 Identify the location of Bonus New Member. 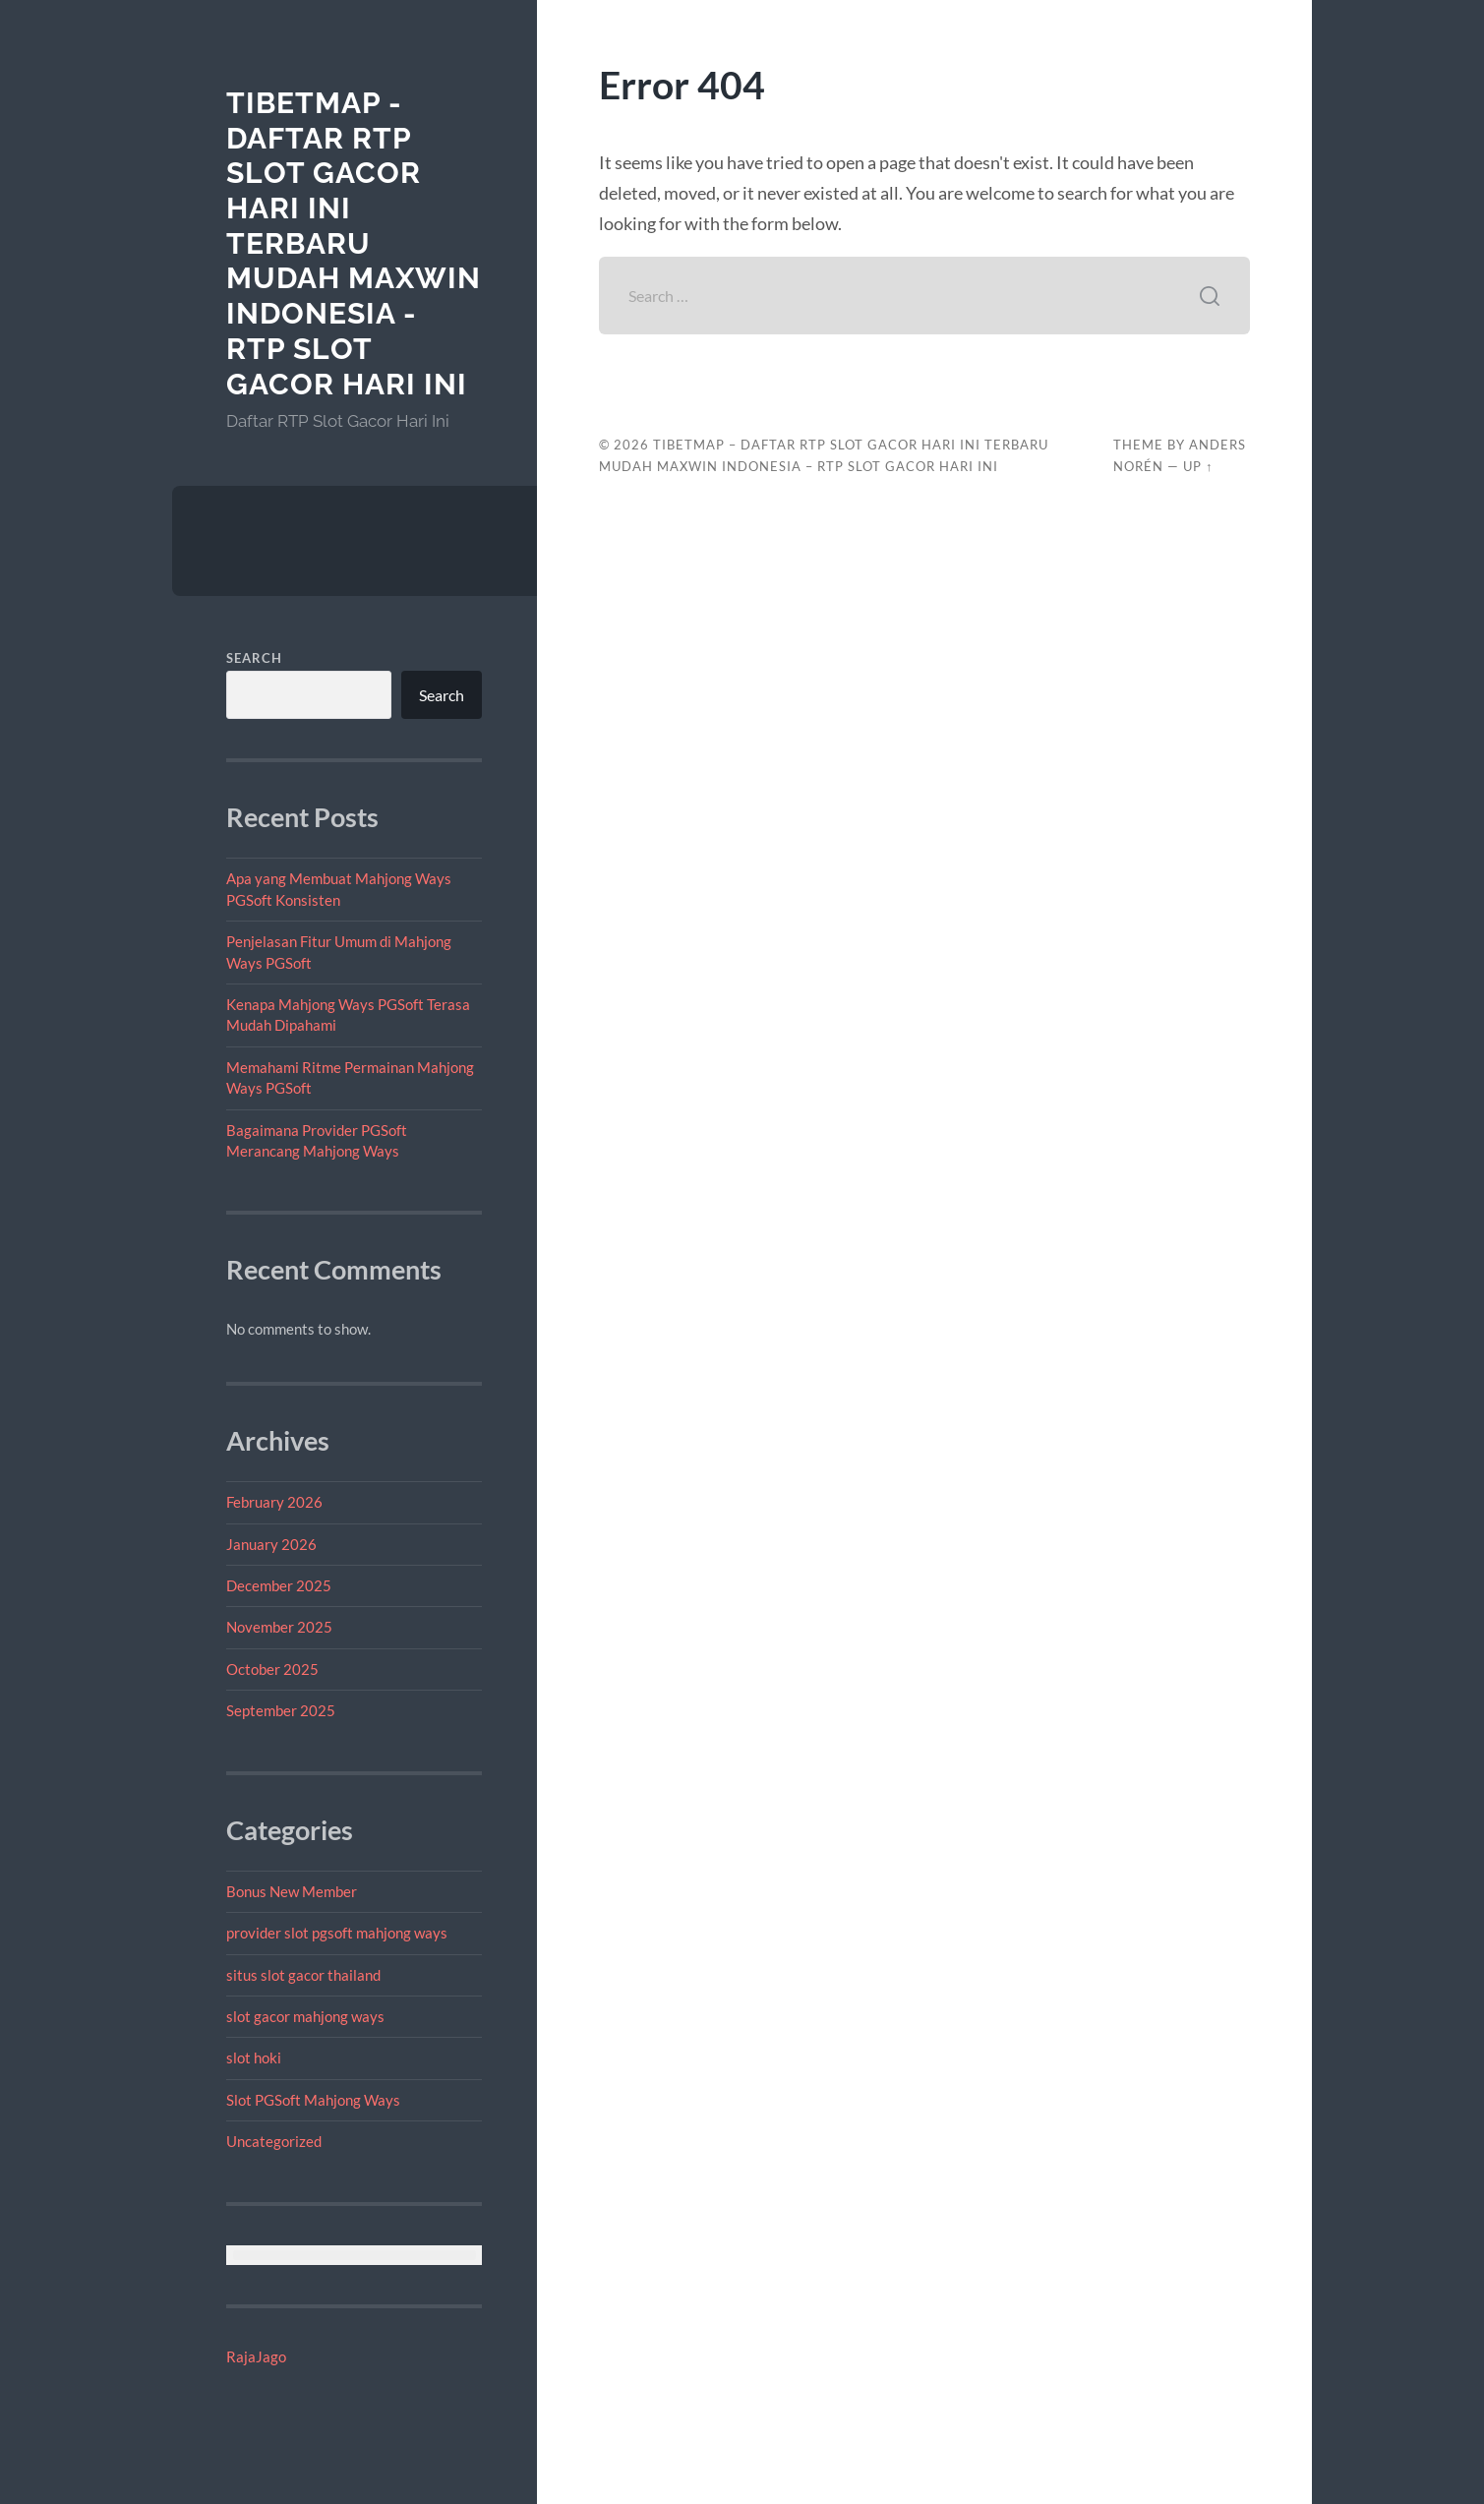
(291, 1891).